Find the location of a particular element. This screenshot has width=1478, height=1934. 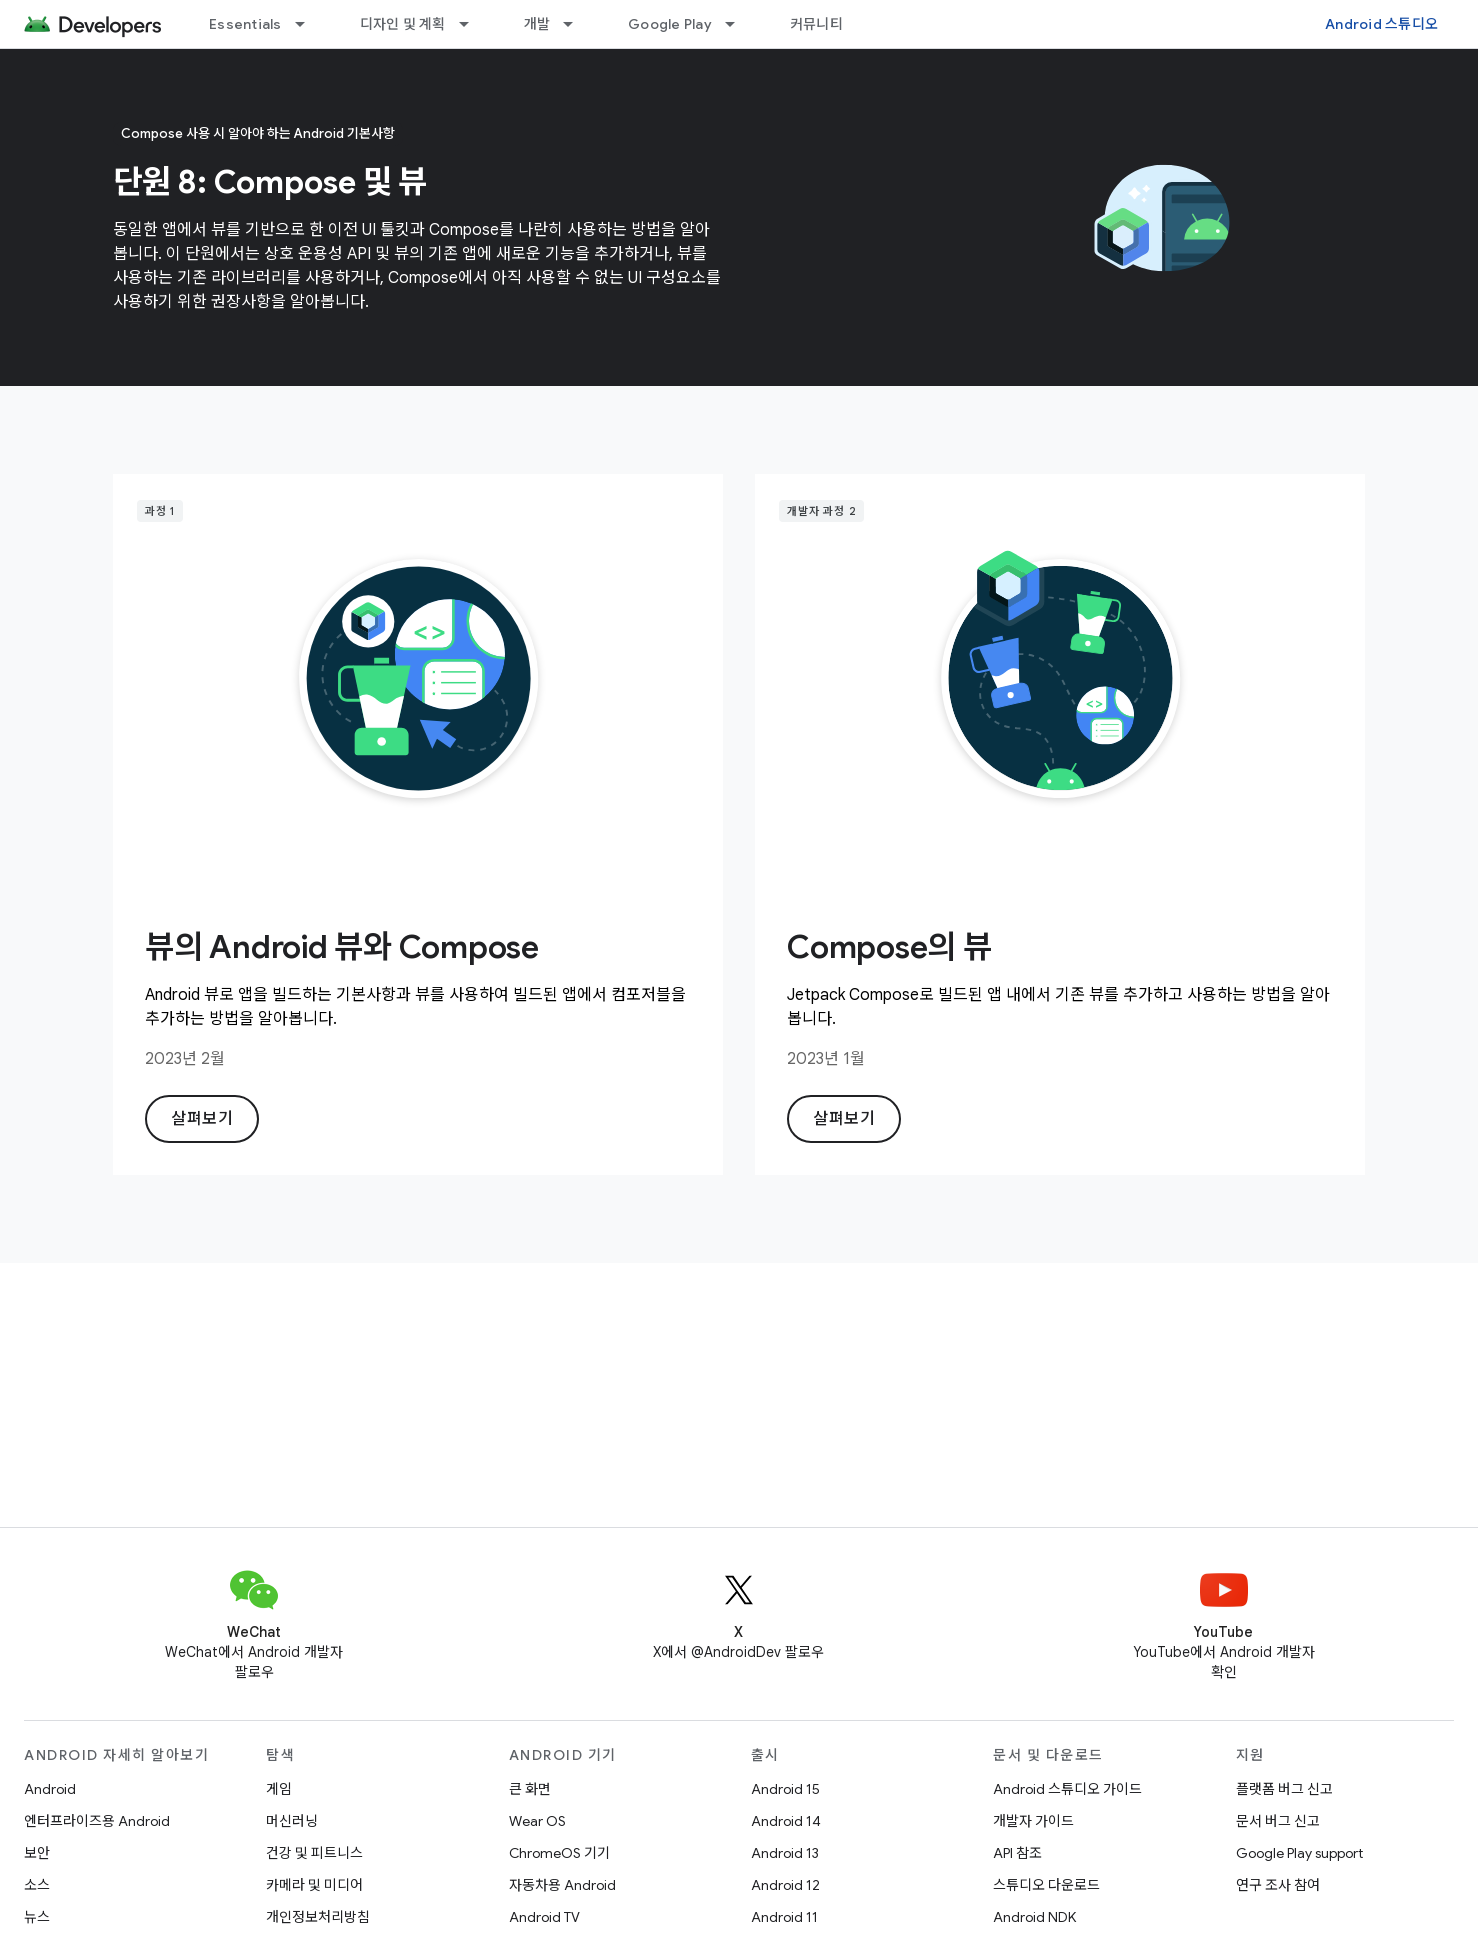

Google Play support is located at coordinates (1299, 1853).